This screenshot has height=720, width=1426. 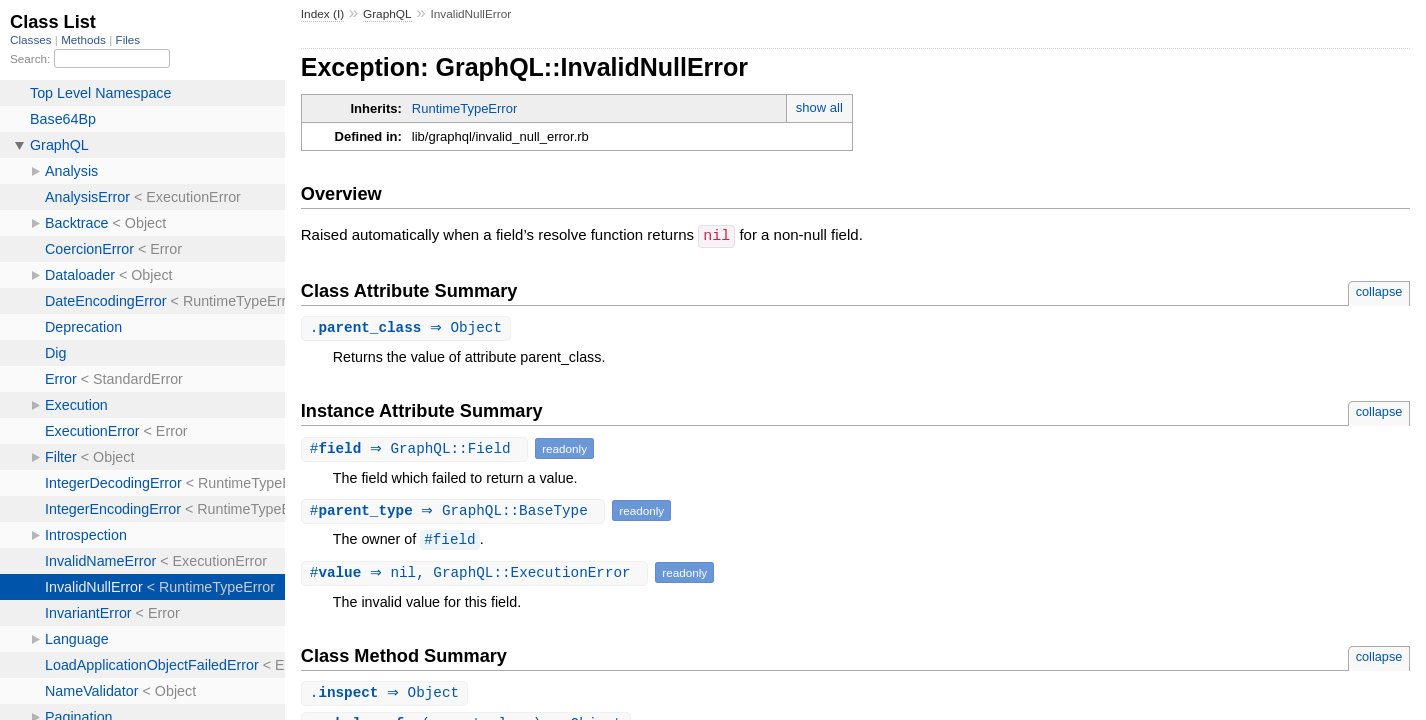 I want to click on # ⇒ GraphQL::BaseType, so click(x=456, y=510).